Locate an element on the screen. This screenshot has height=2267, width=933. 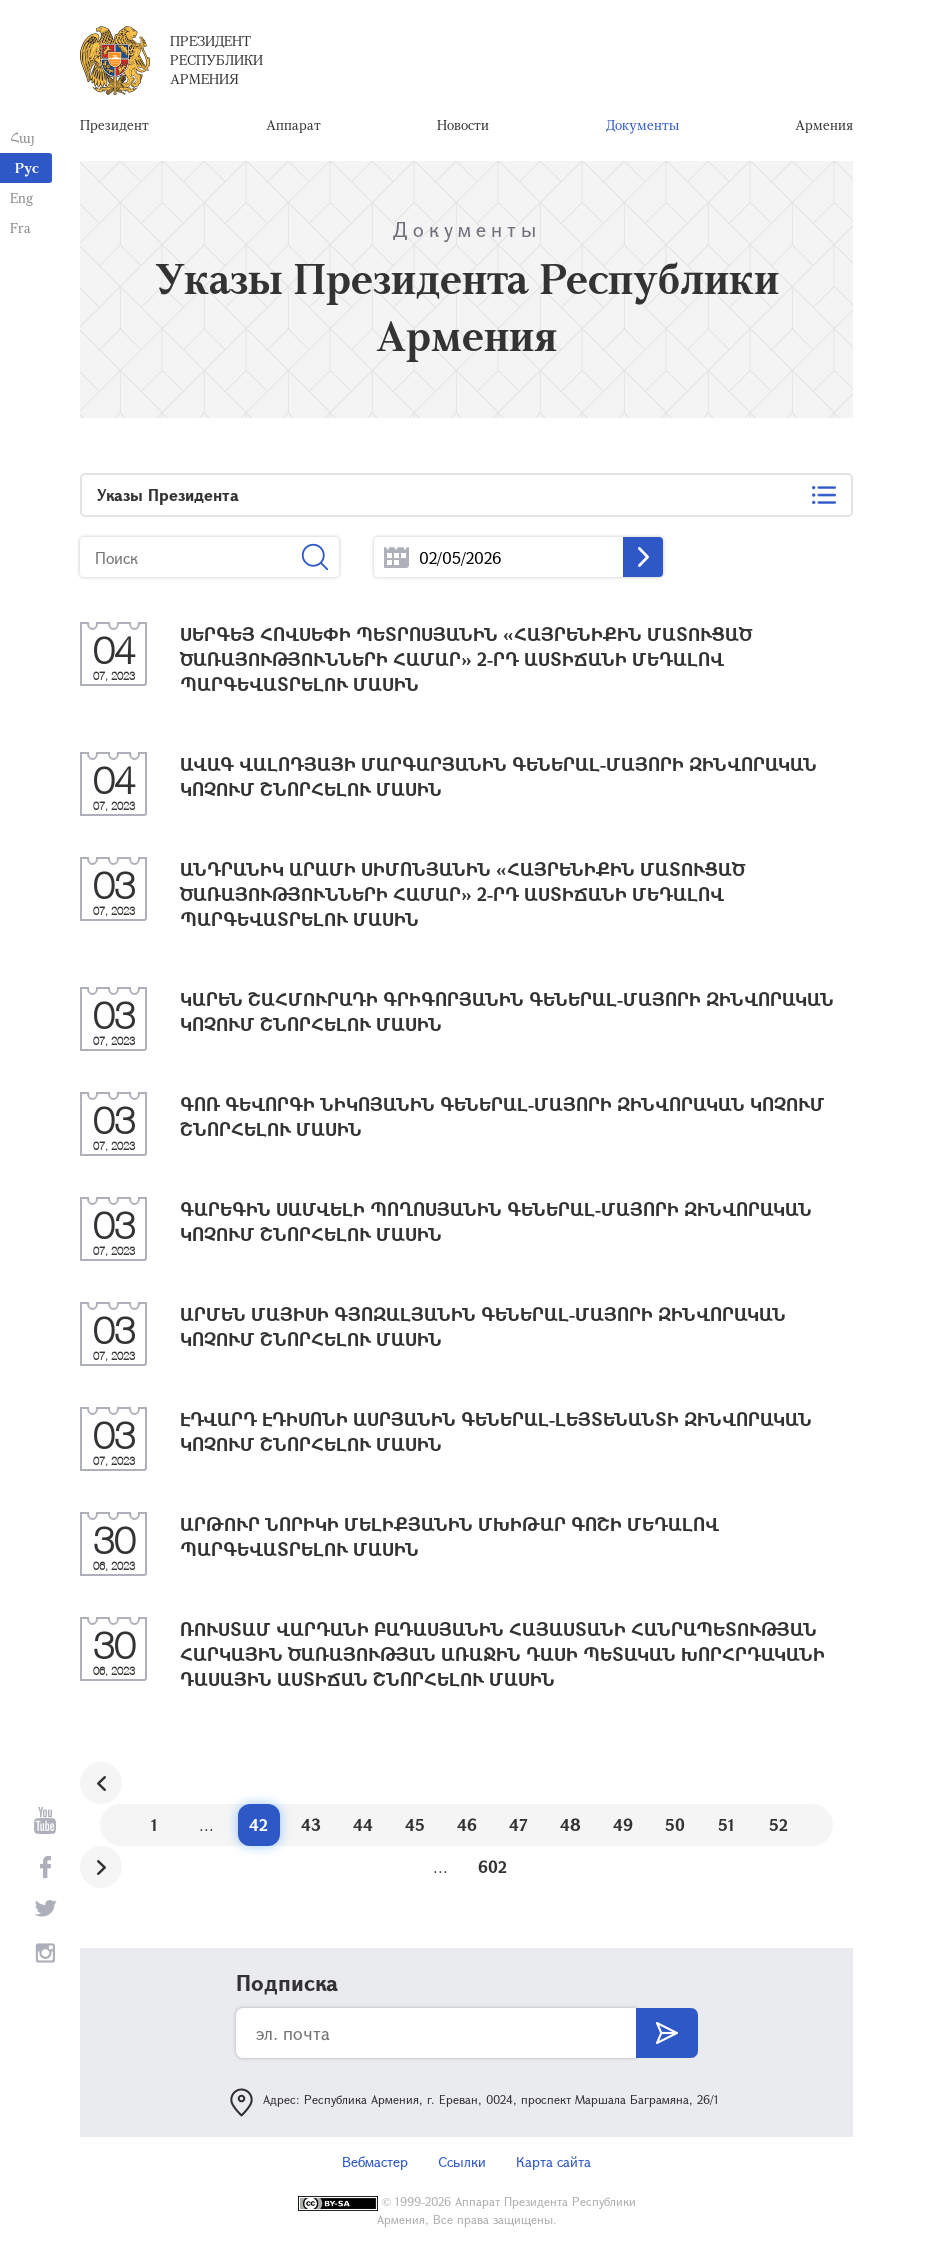
Армения is located at coordinates (824, 124).